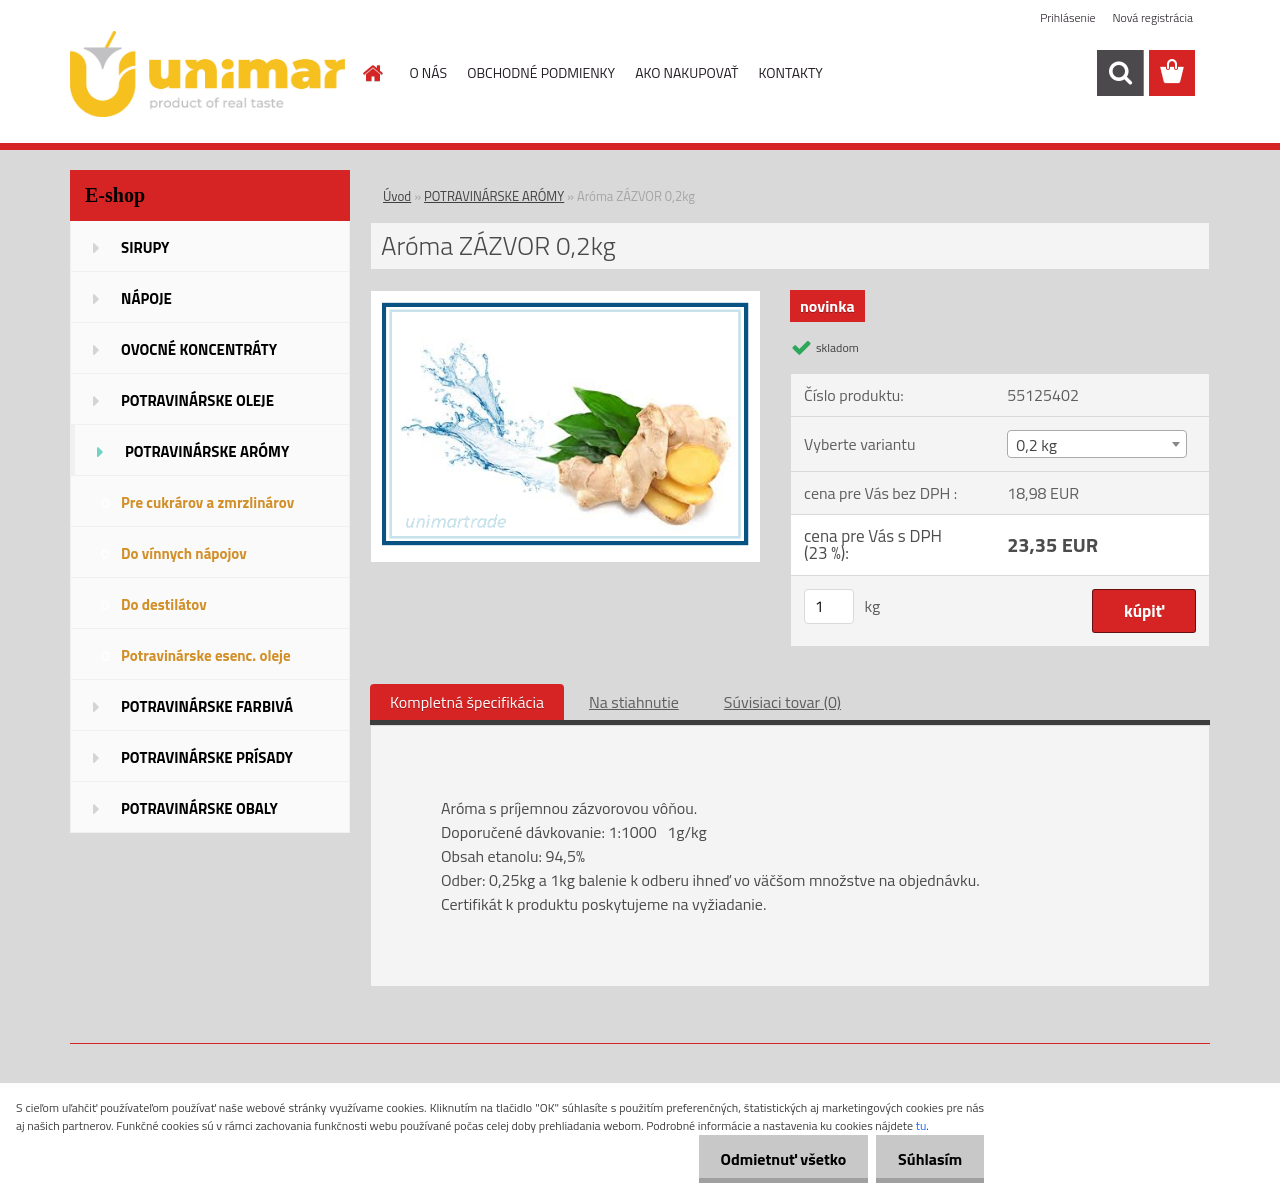 The image size is (1280, 1199). Describe the element at coordinates (372, 73) in the screenshot. I see `[Homepage]` at that location.